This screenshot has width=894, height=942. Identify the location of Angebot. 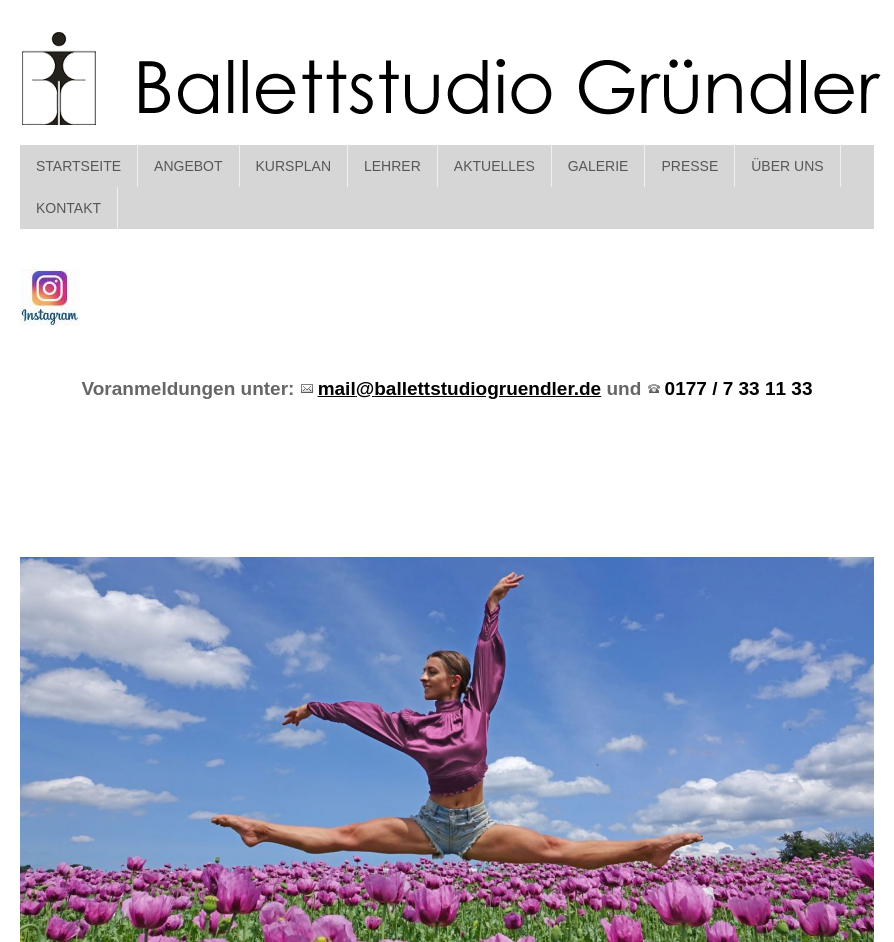
(188, 166).